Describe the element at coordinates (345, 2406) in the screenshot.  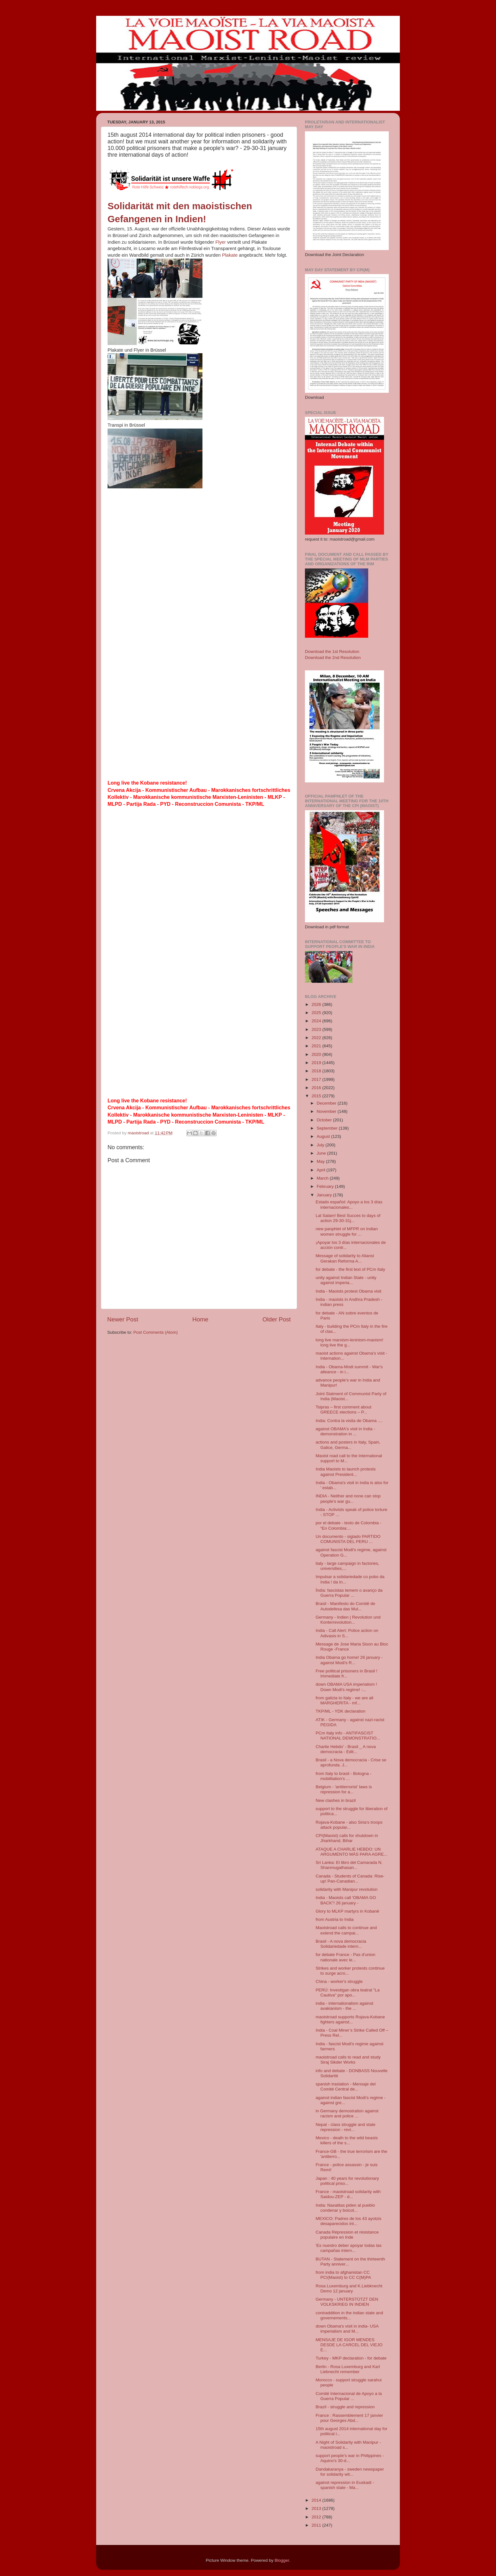
I see `Brazil - struggle and repression` at that location.